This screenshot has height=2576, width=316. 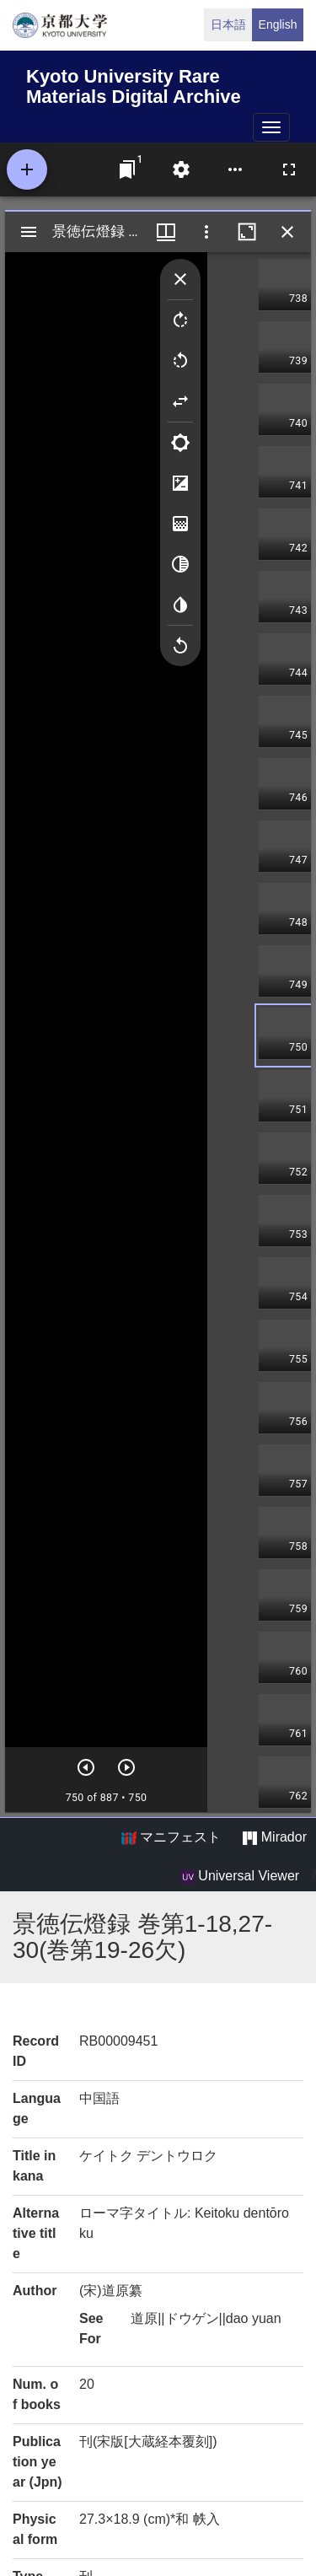 What do you see at coordinates (275, 1837) in the screenshot?
I see `Mirador` at bounding box center [275, 1837].